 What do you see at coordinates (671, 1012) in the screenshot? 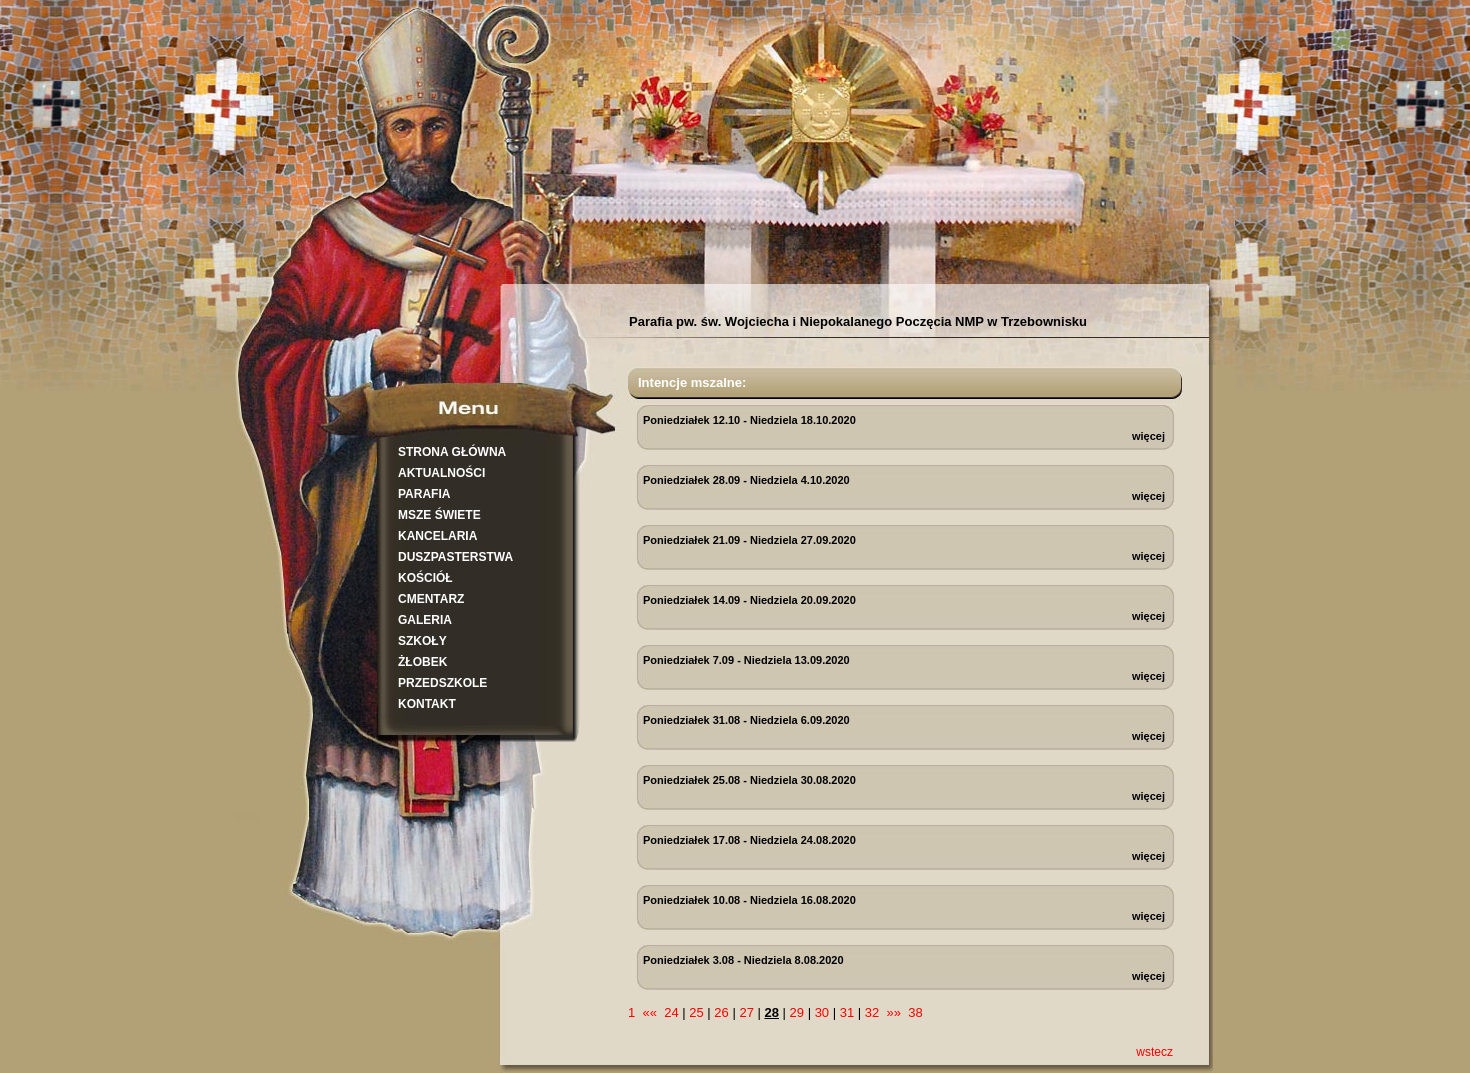
I see `24` at bounding box center [671, 1012].